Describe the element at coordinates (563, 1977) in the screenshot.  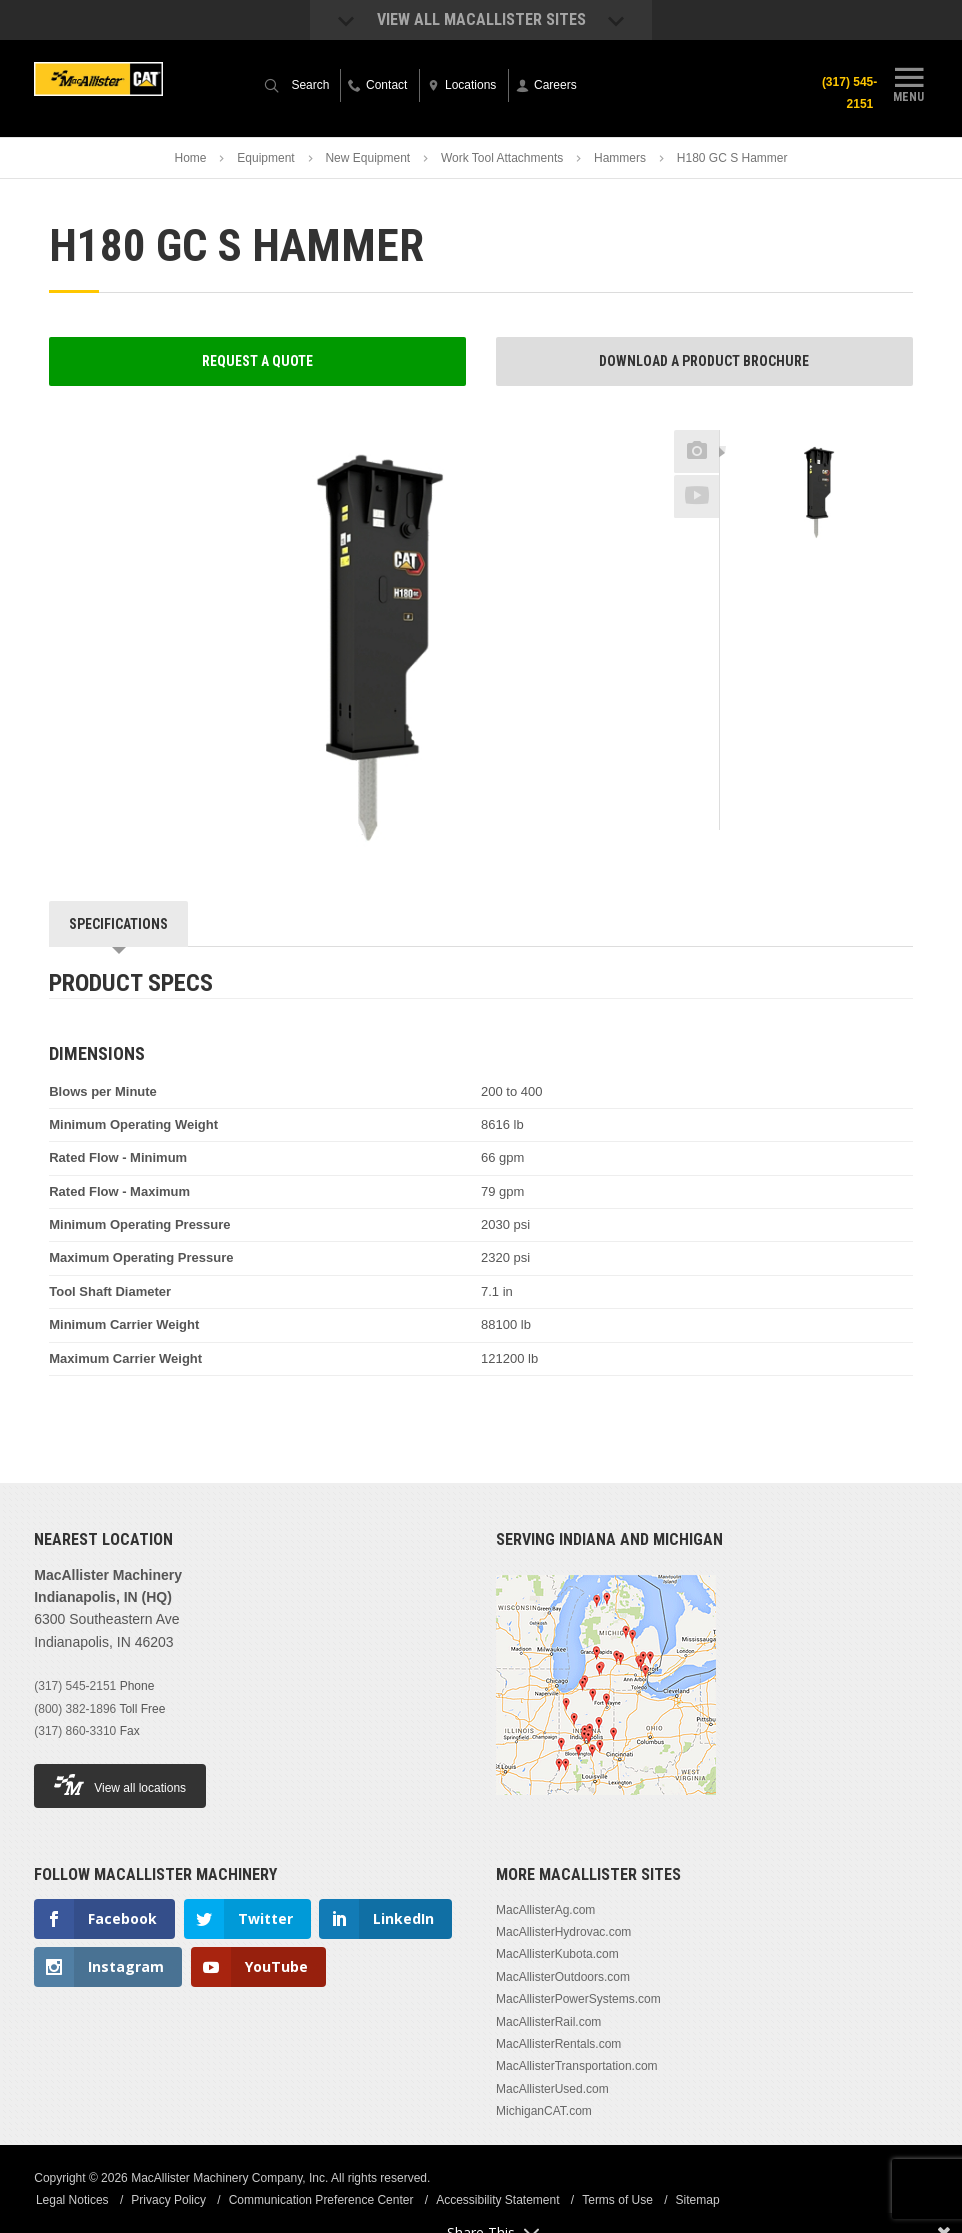
I see `MacAllisterOutdoors.com` at that location.